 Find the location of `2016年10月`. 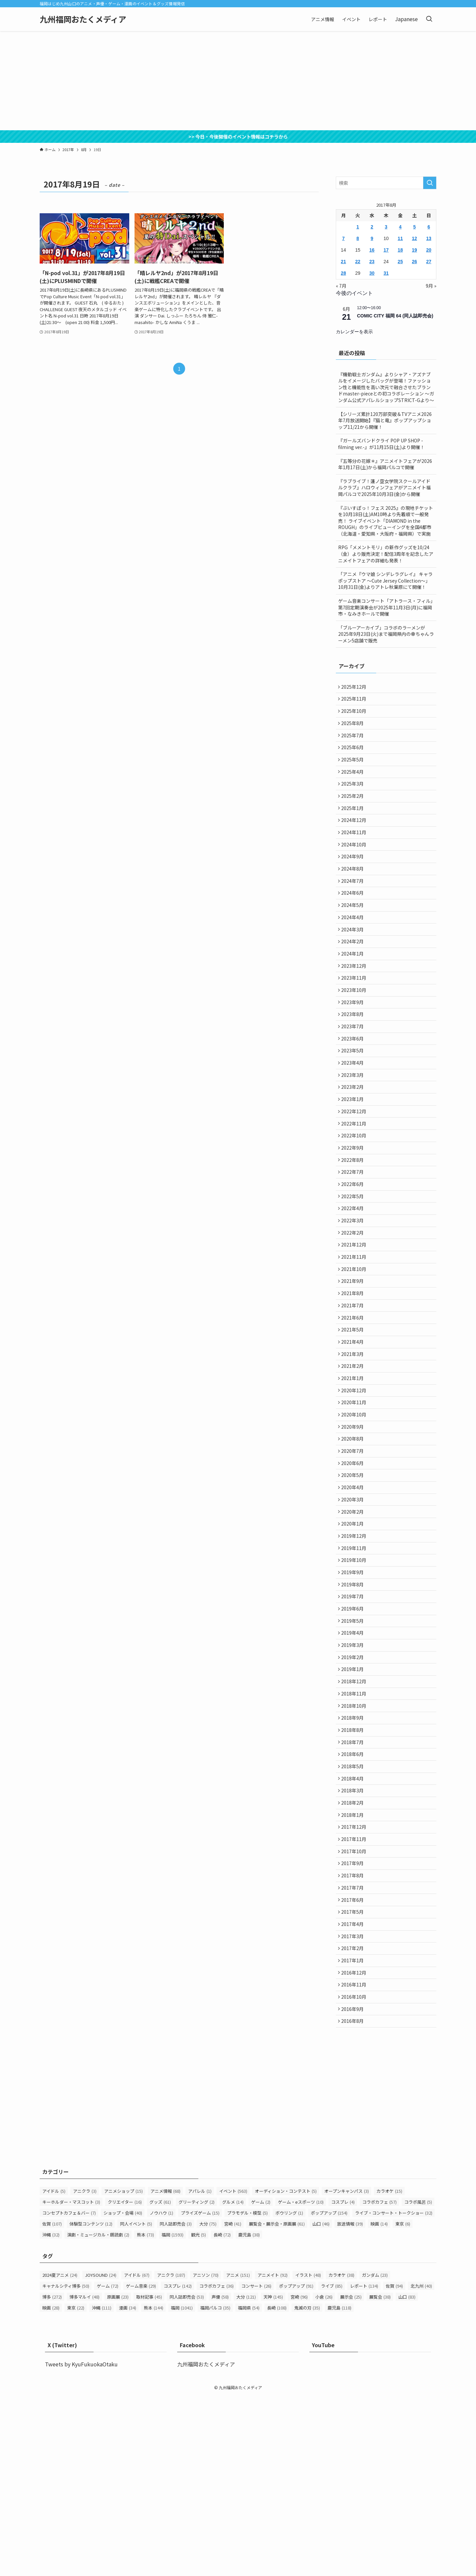

2016年10月 is located at coordinates (355, 2172).